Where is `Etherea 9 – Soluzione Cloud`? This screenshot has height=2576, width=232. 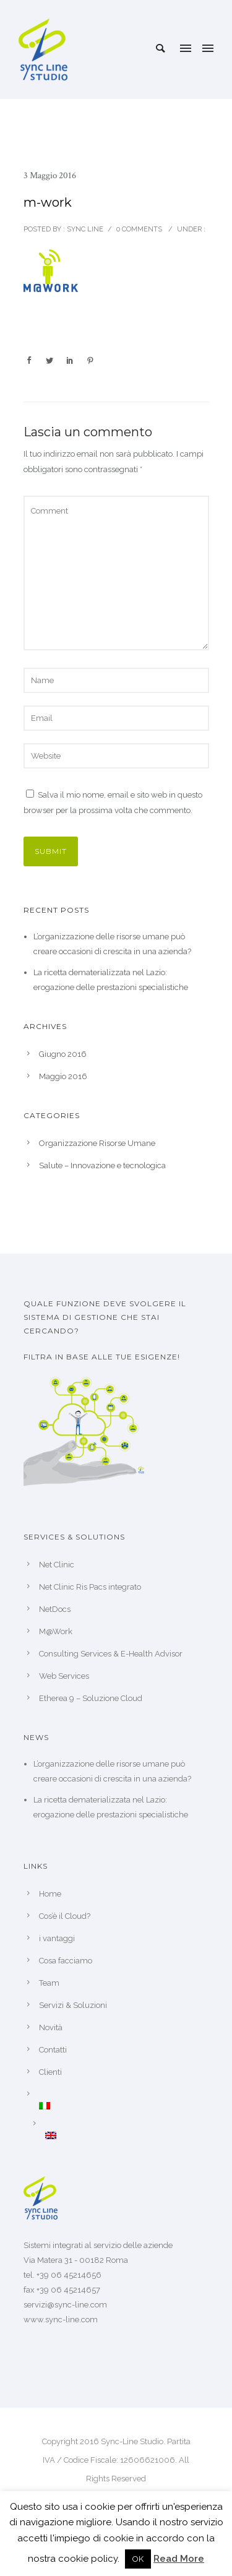
Etherea 9 – Soluzione Cloud is located at coordinates (90, 1698).